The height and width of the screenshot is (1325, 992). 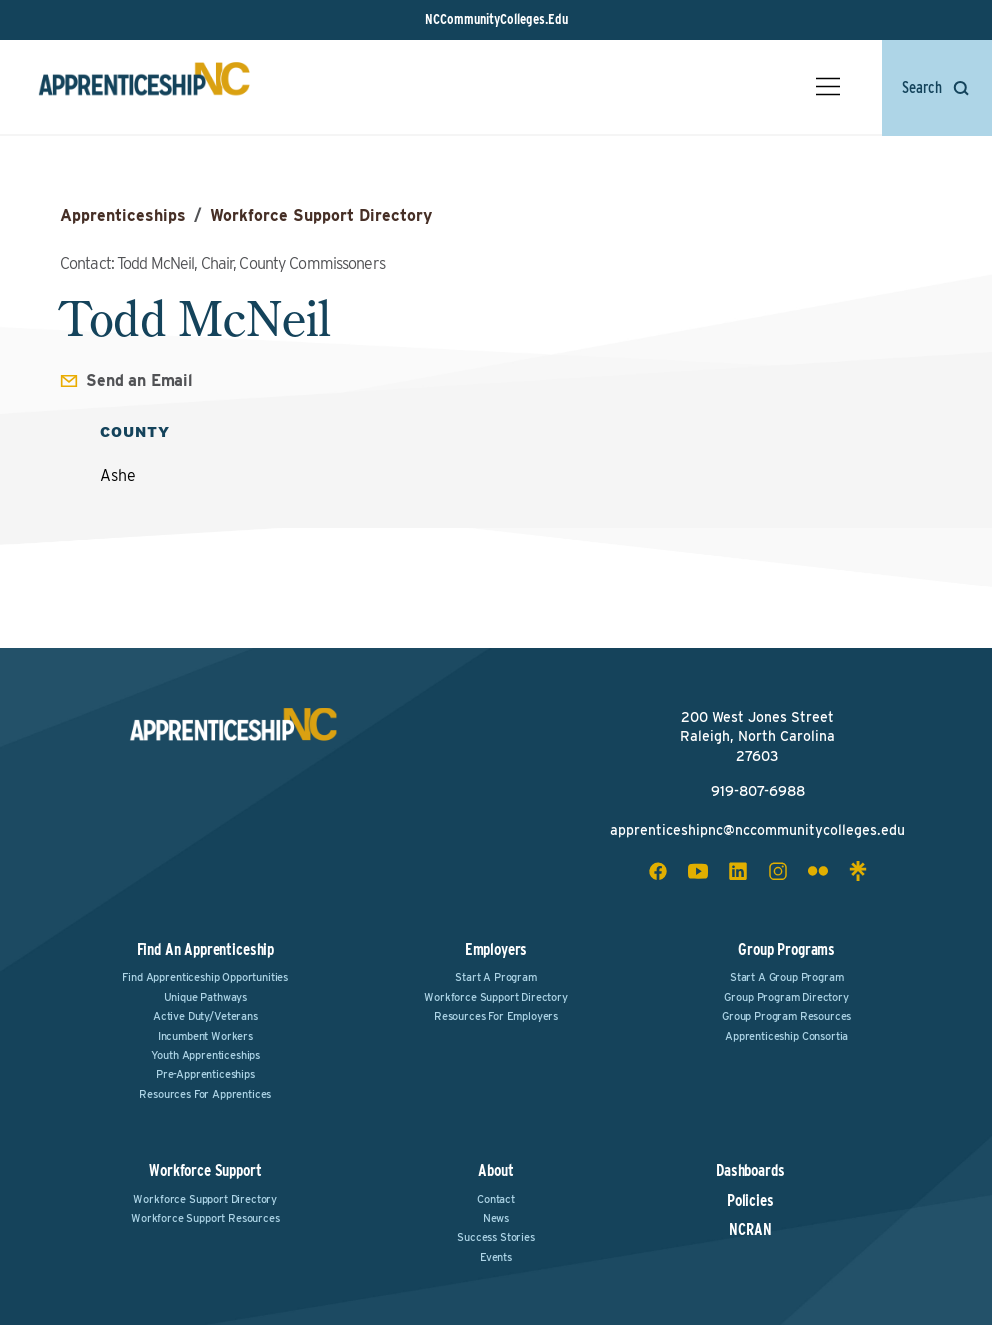 I want to click on Unique Pathways, so click(x=206, y=997).